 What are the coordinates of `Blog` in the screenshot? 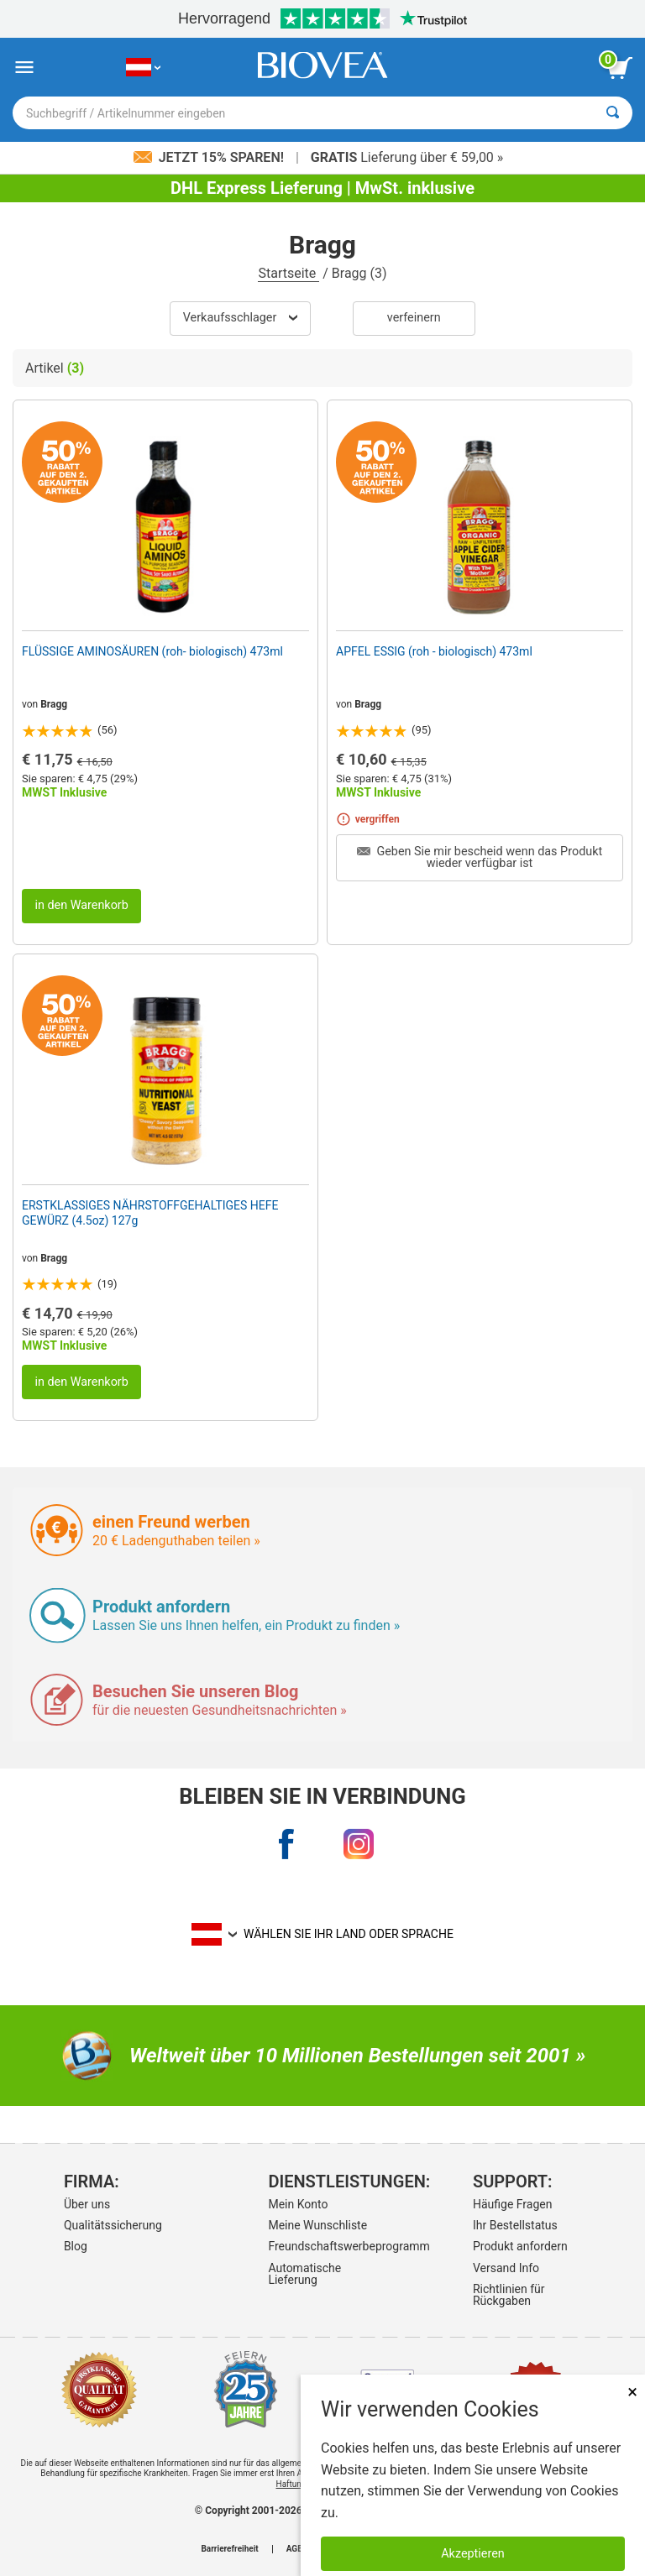 It's located at (75, 2246).